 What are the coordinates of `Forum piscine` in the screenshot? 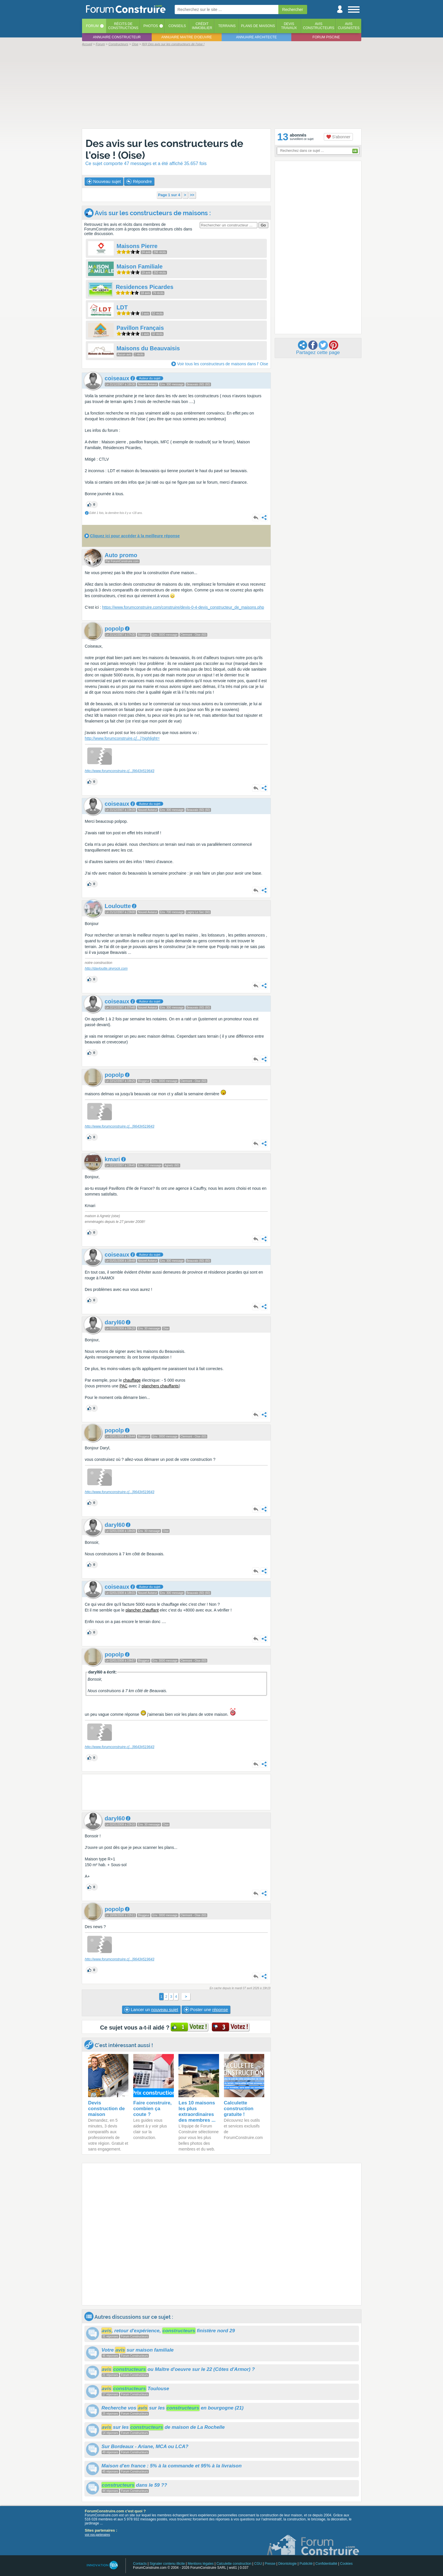 It's located at (326, 37).